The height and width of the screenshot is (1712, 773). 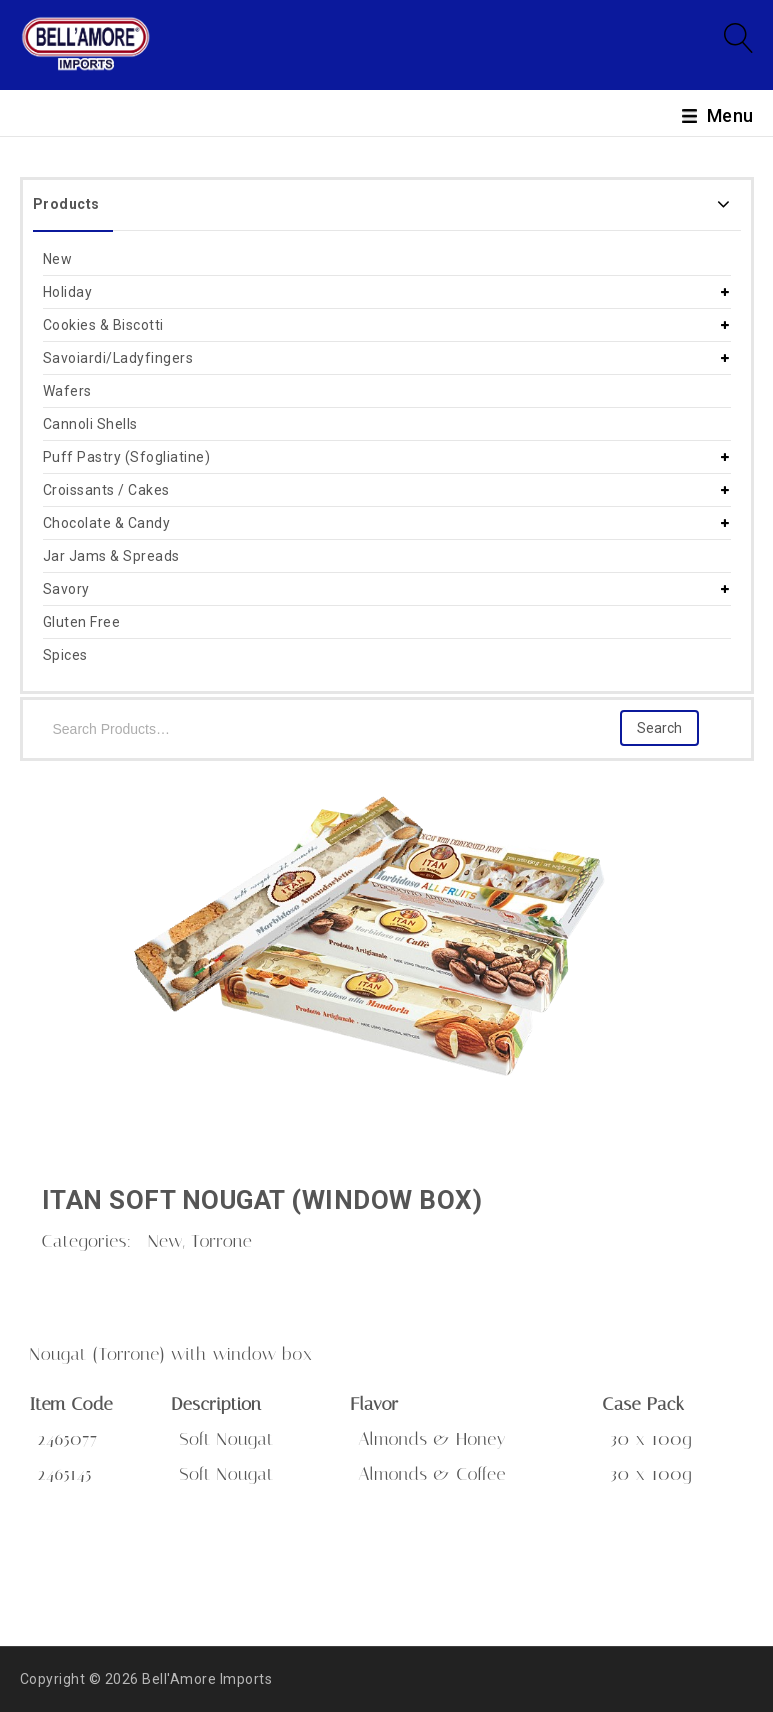 What do you see at coordinates (65, 655) in the screenshot?
I see `Spices` at bounding box center [65, 655].